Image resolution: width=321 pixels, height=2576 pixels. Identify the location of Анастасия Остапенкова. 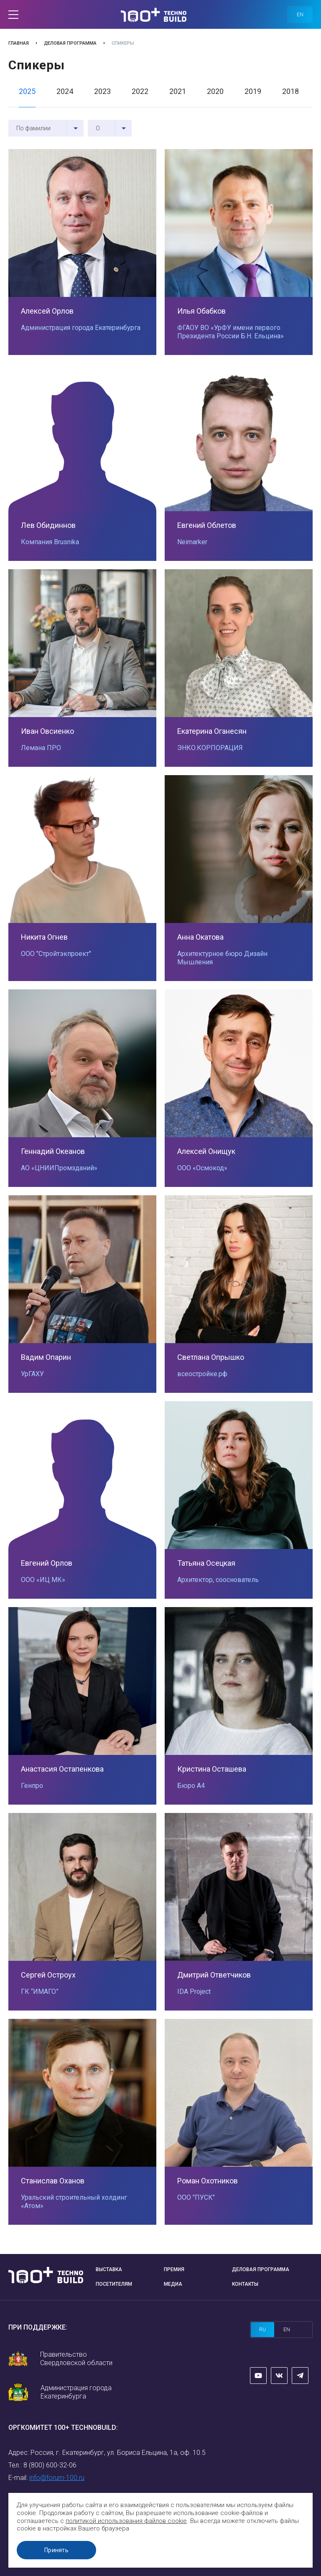
(62, 1769).